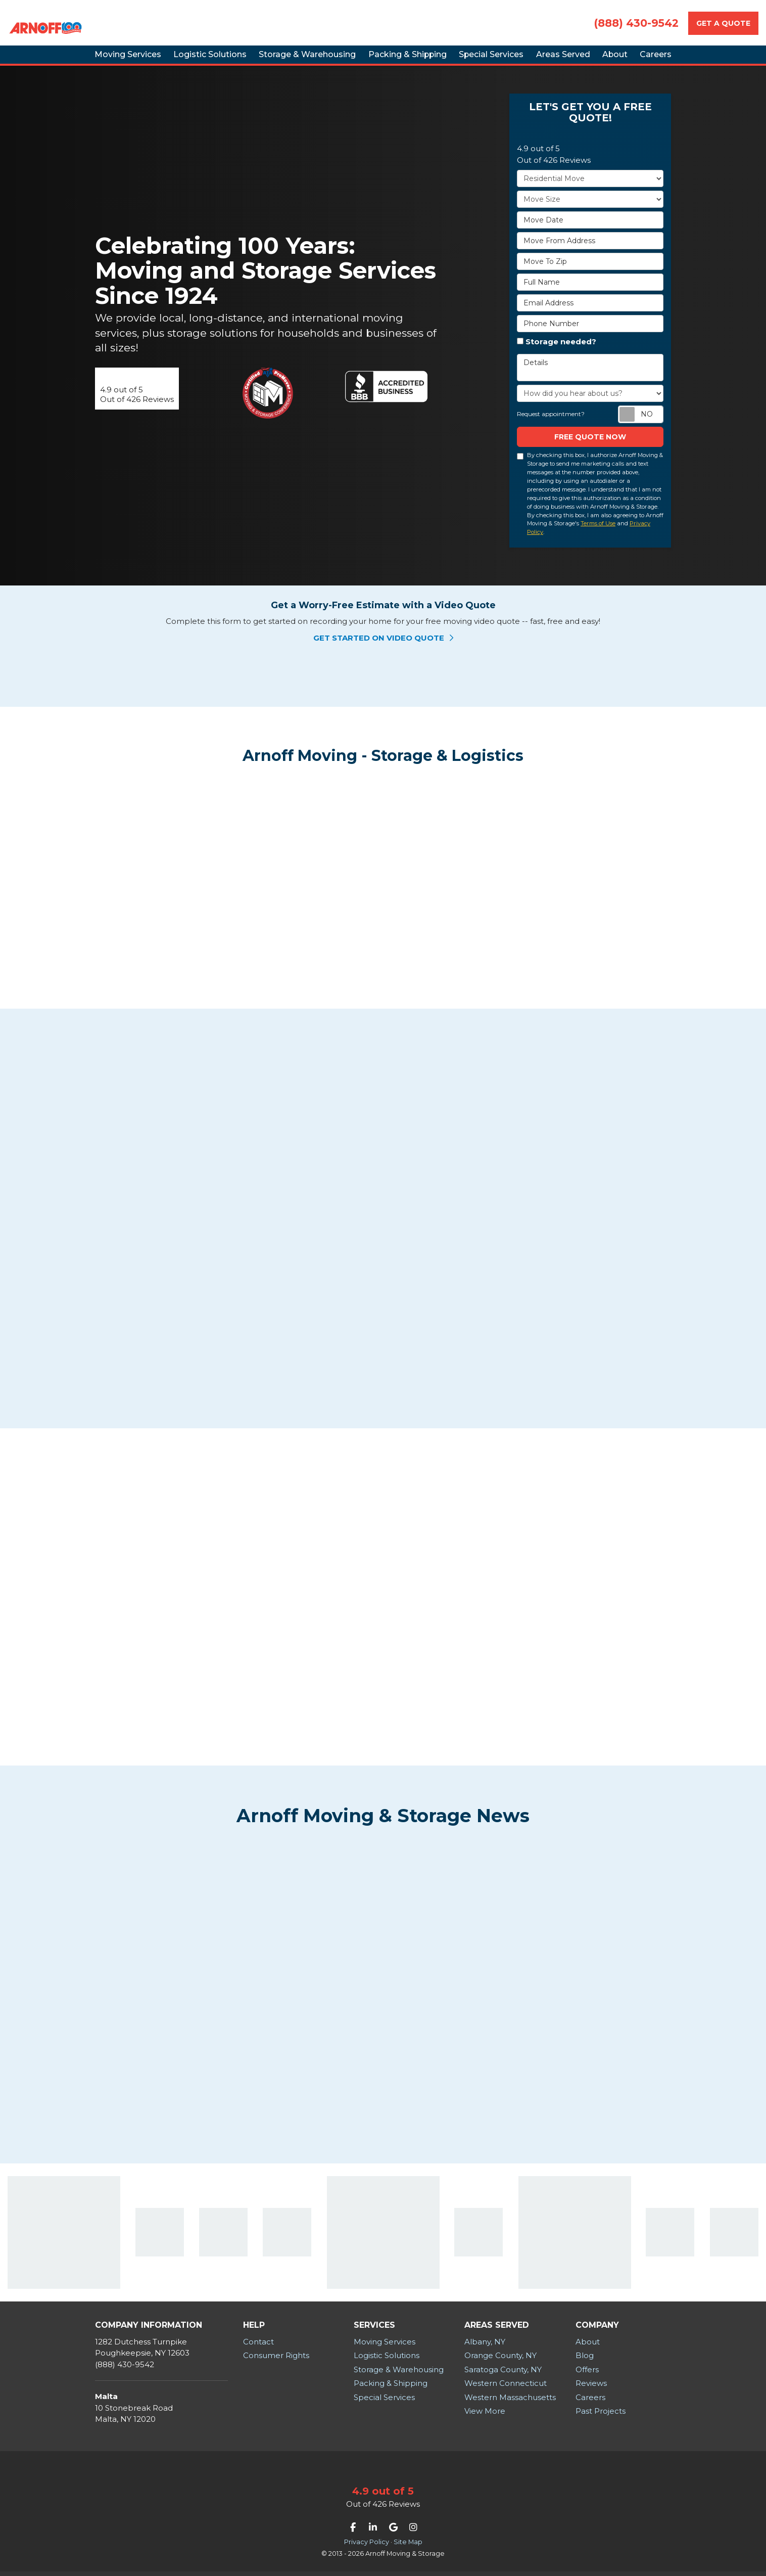 This screenshot has height=2576, width=766. Describe the element at coordinates (408, 2546) in the screenshot. I see `Site Map` at that location.